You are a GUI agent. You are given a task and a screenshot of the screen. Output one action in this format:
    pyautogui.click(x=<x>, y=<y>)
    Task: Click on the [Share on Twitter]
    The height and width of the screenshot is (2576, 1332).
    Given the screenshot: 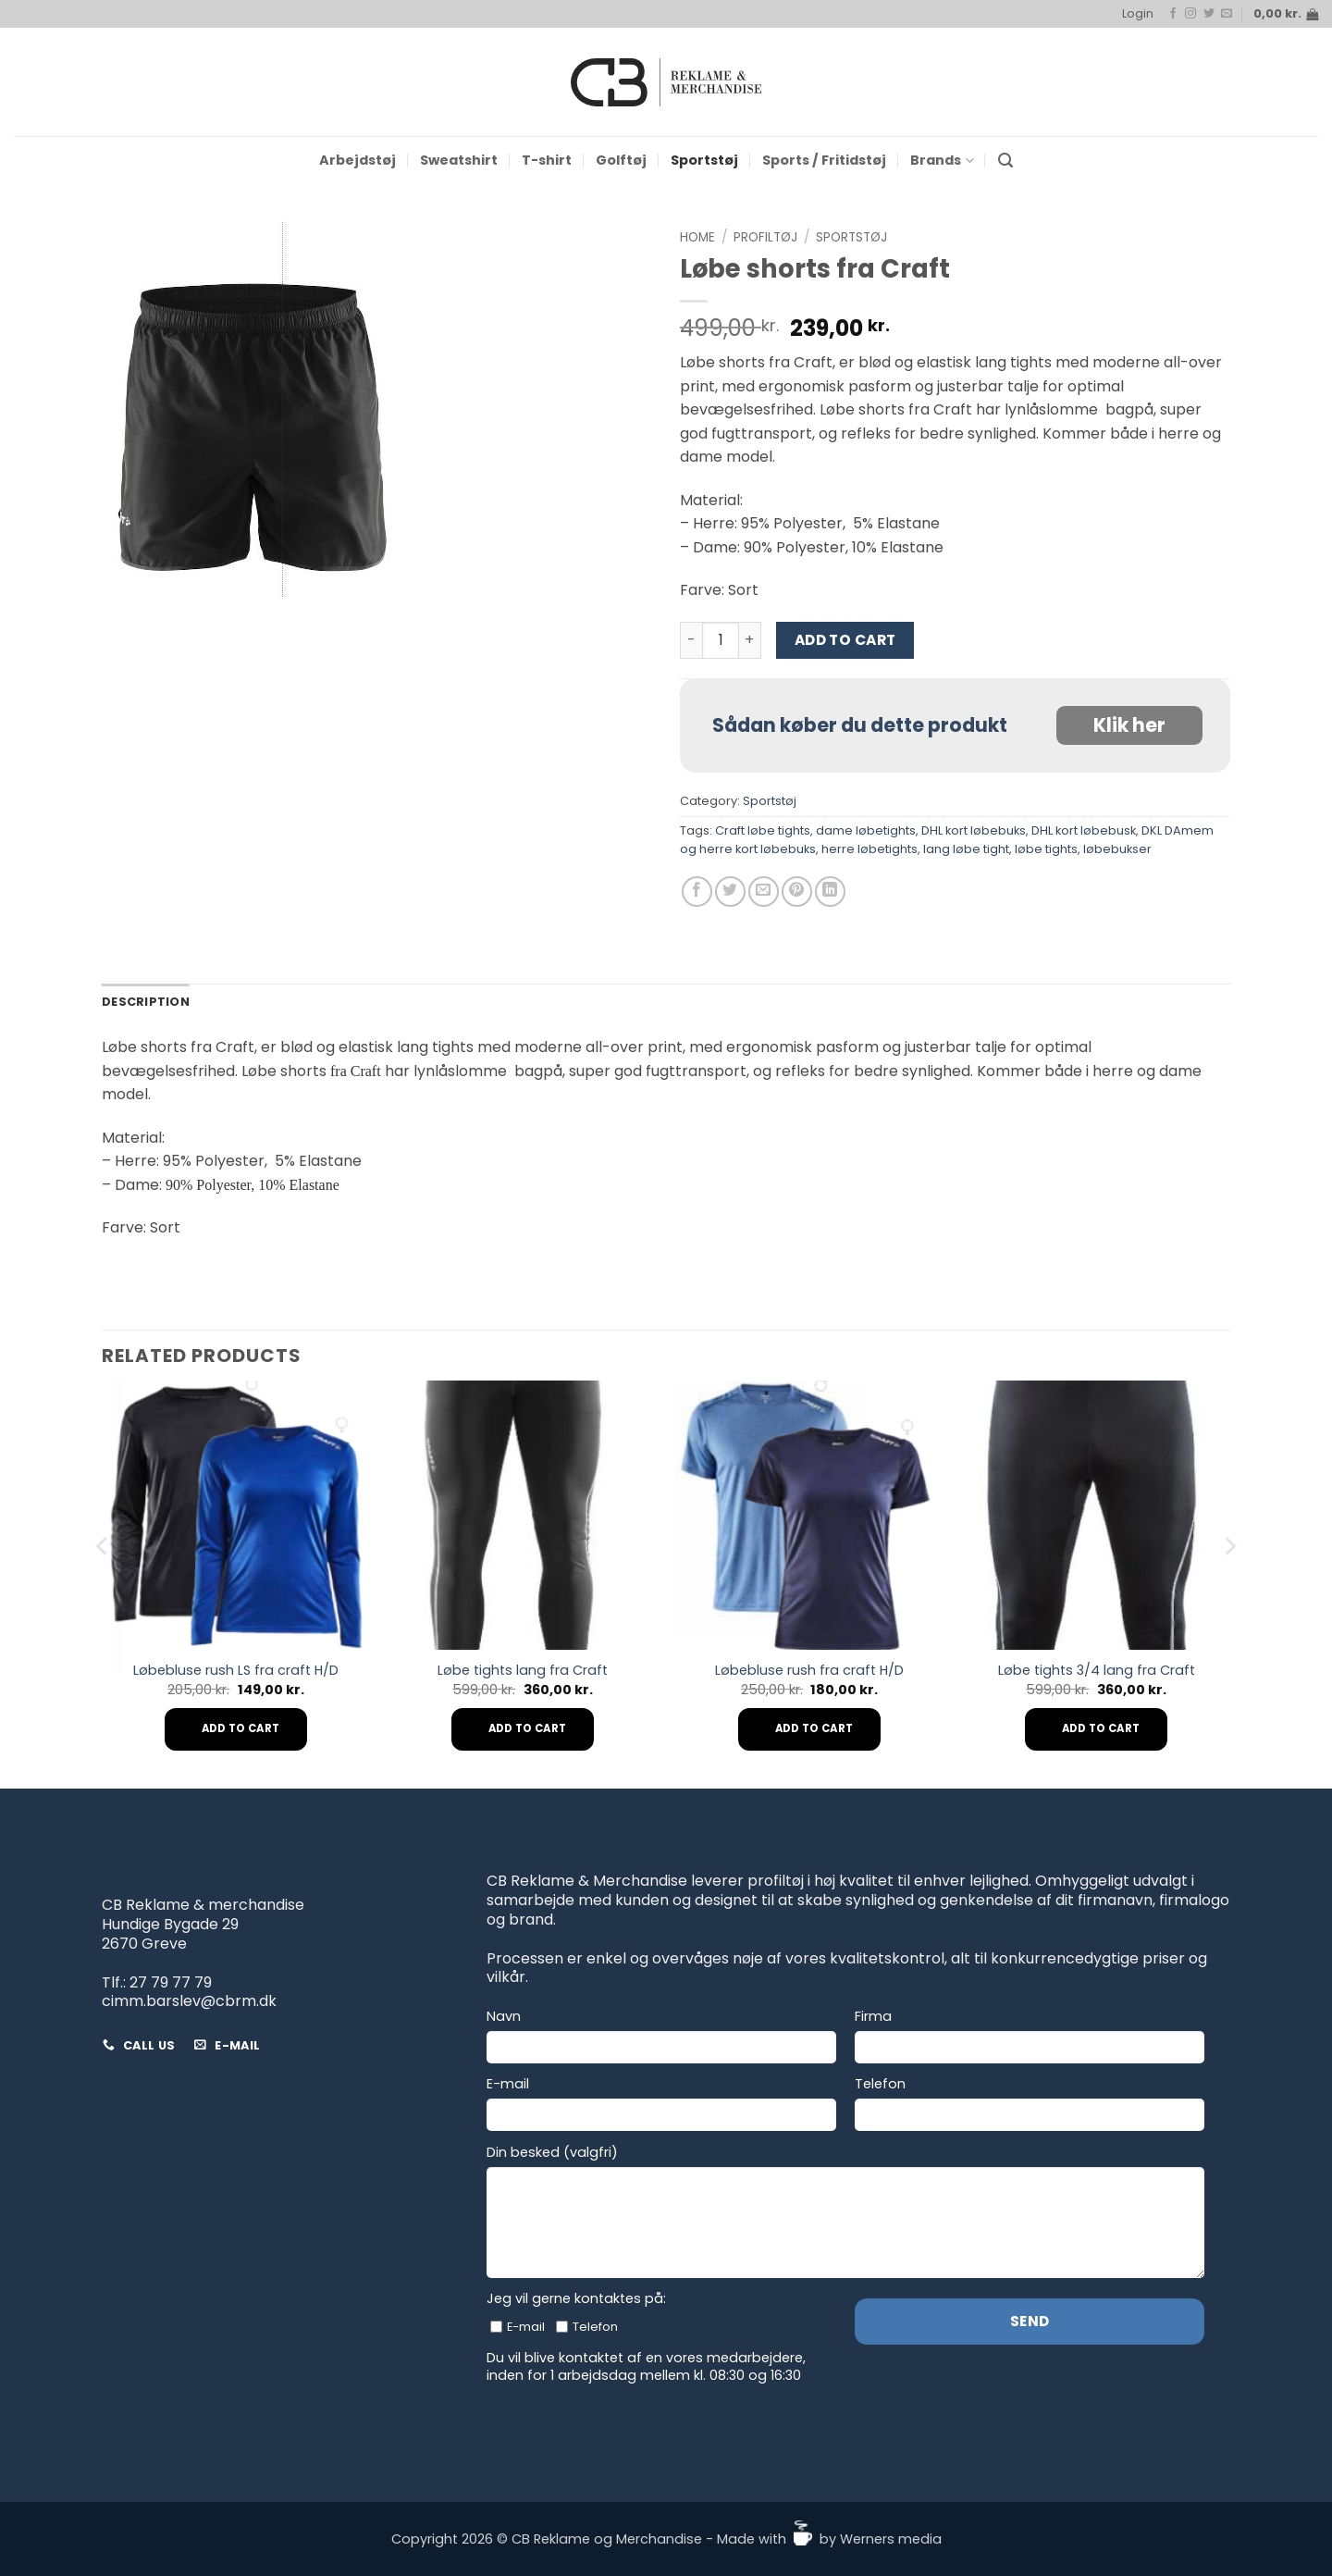 What is the action you would take?
    pyautogui.click(x=730, y=891)
    